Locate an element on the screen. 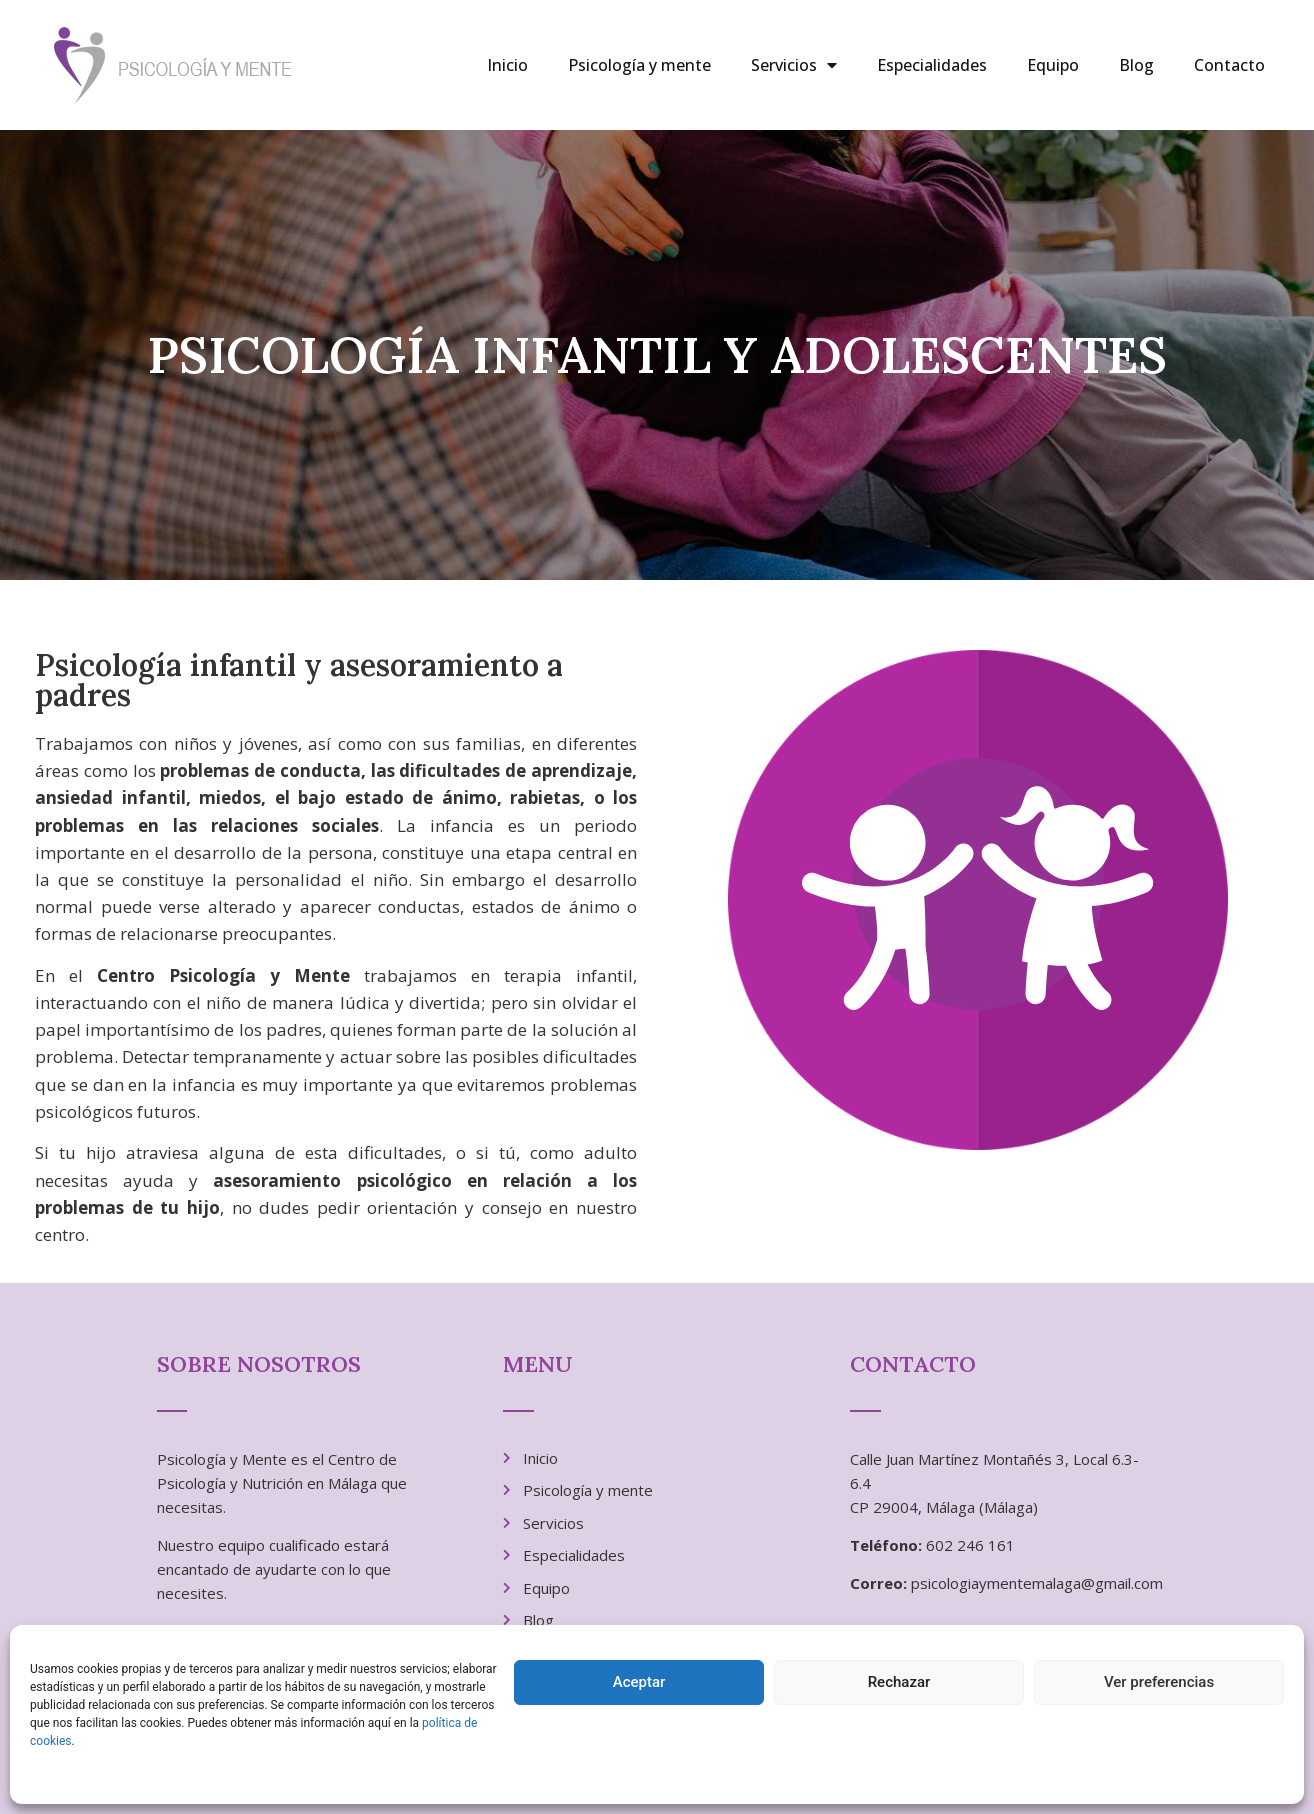  Especialidades is located at coordinates (932, 65).